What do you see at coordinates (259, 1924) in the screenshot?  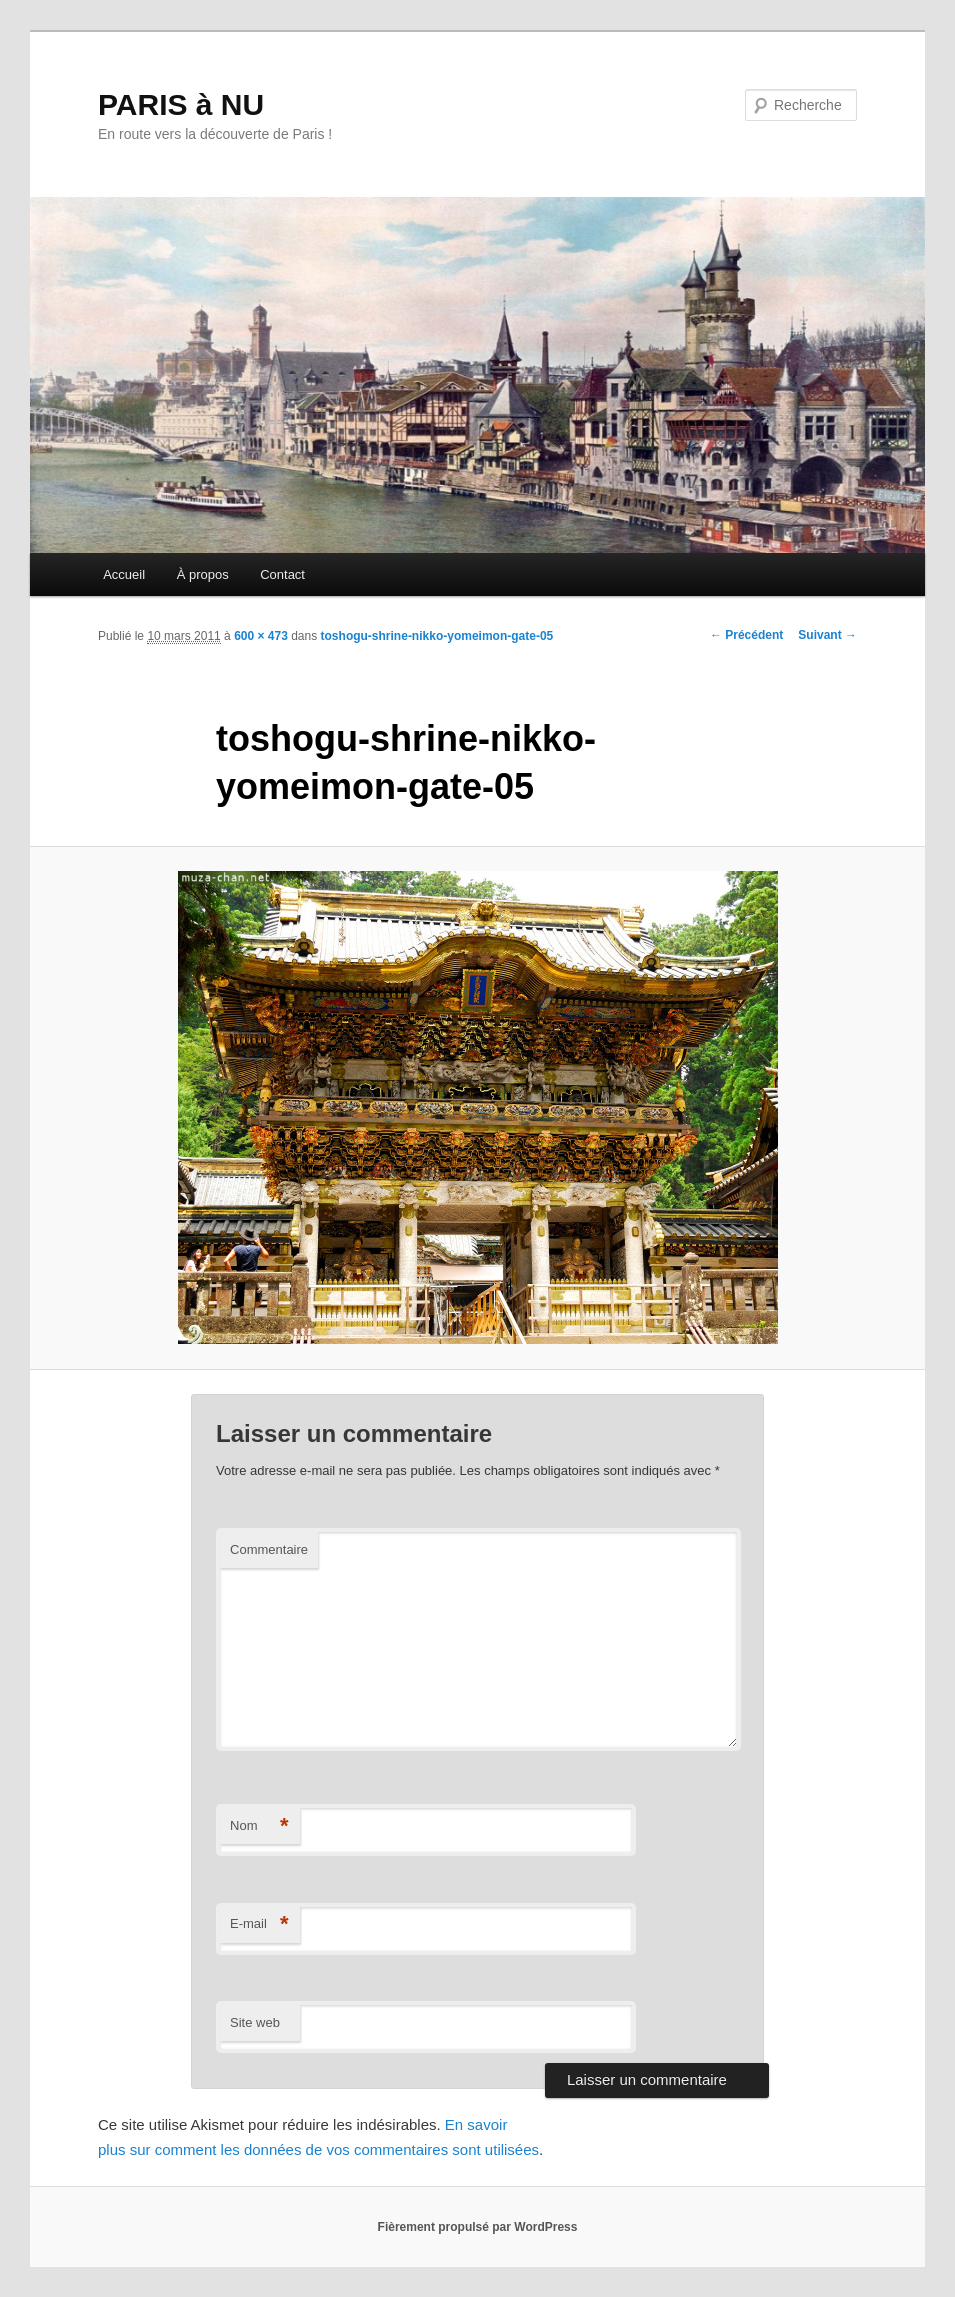 I see `E-mail` at bounding box center [259, 1924].